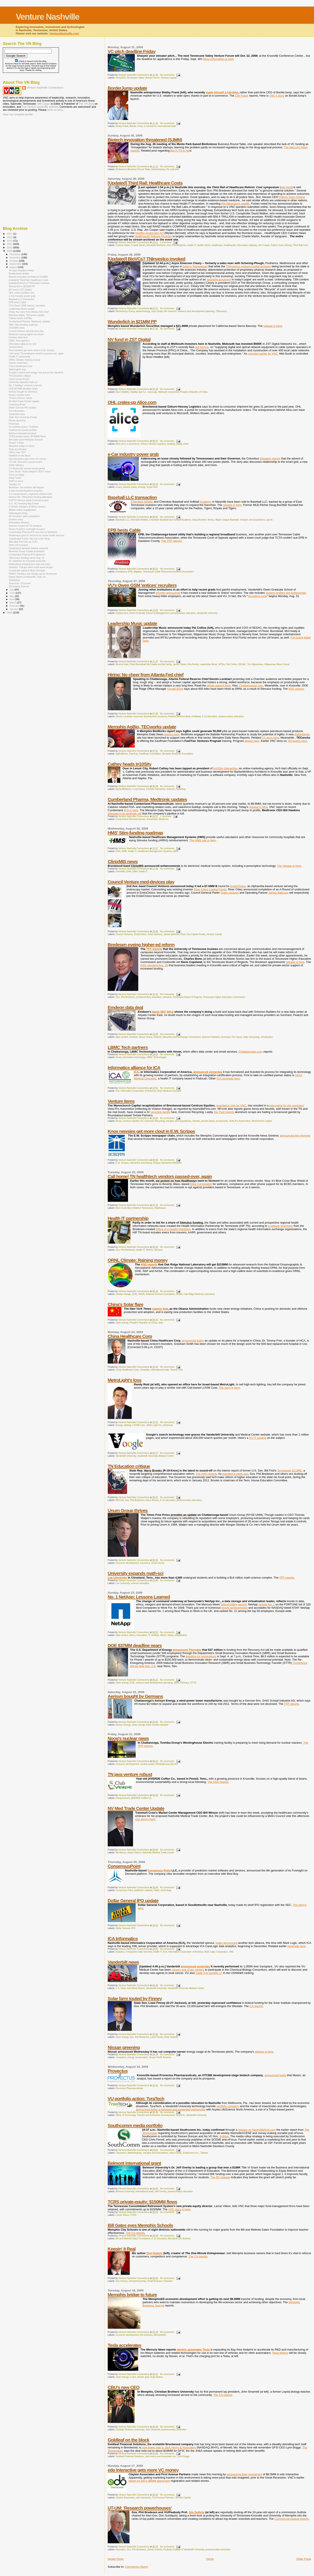  Describe the element at coordinates (219, 685) in the screenshot. I see `whole speech here` at that location.